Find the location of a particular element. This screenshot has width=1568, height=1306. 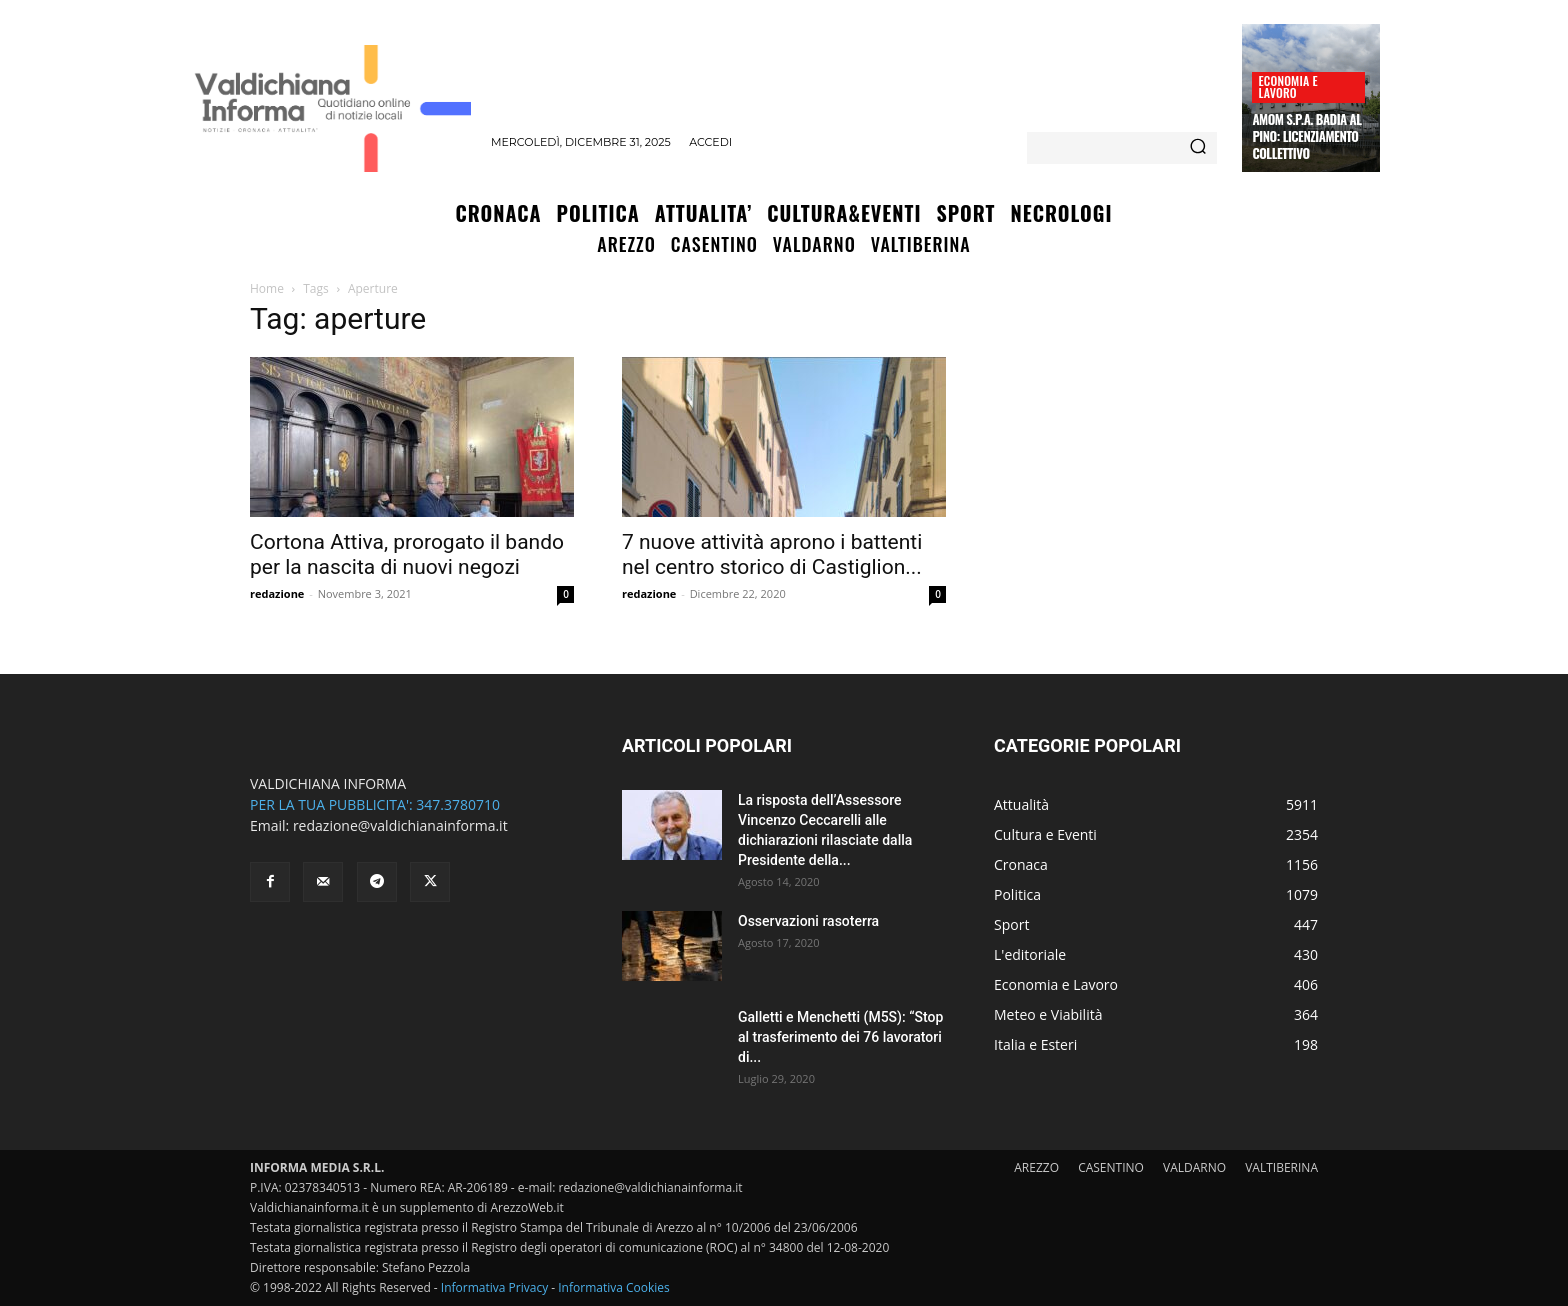

Osservazioni rasoterra is located at coordinates (808, 921).